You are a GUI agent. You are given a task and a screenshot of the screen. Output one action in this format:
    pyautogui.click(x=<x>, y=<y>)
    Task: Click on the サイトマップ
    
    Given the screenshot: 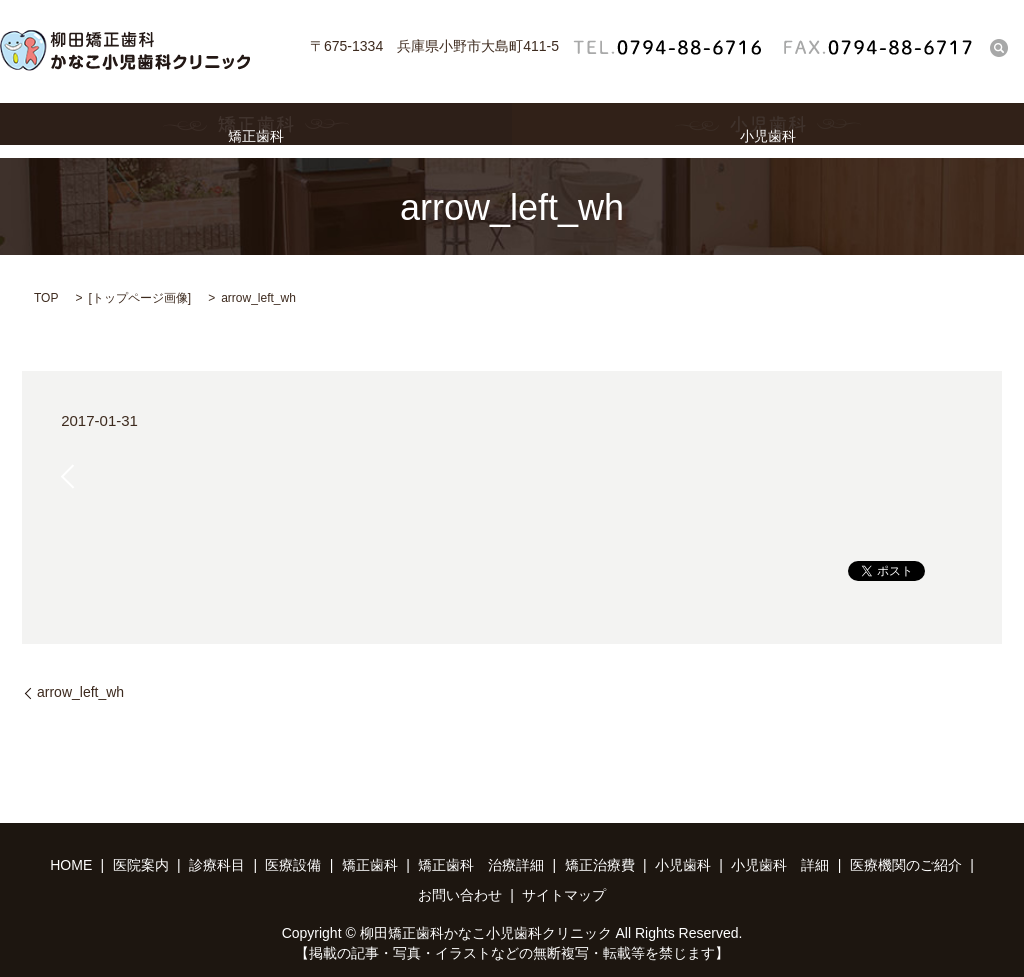 What is the action you would take?
    pyautogui.click(x=564, y=895)
    